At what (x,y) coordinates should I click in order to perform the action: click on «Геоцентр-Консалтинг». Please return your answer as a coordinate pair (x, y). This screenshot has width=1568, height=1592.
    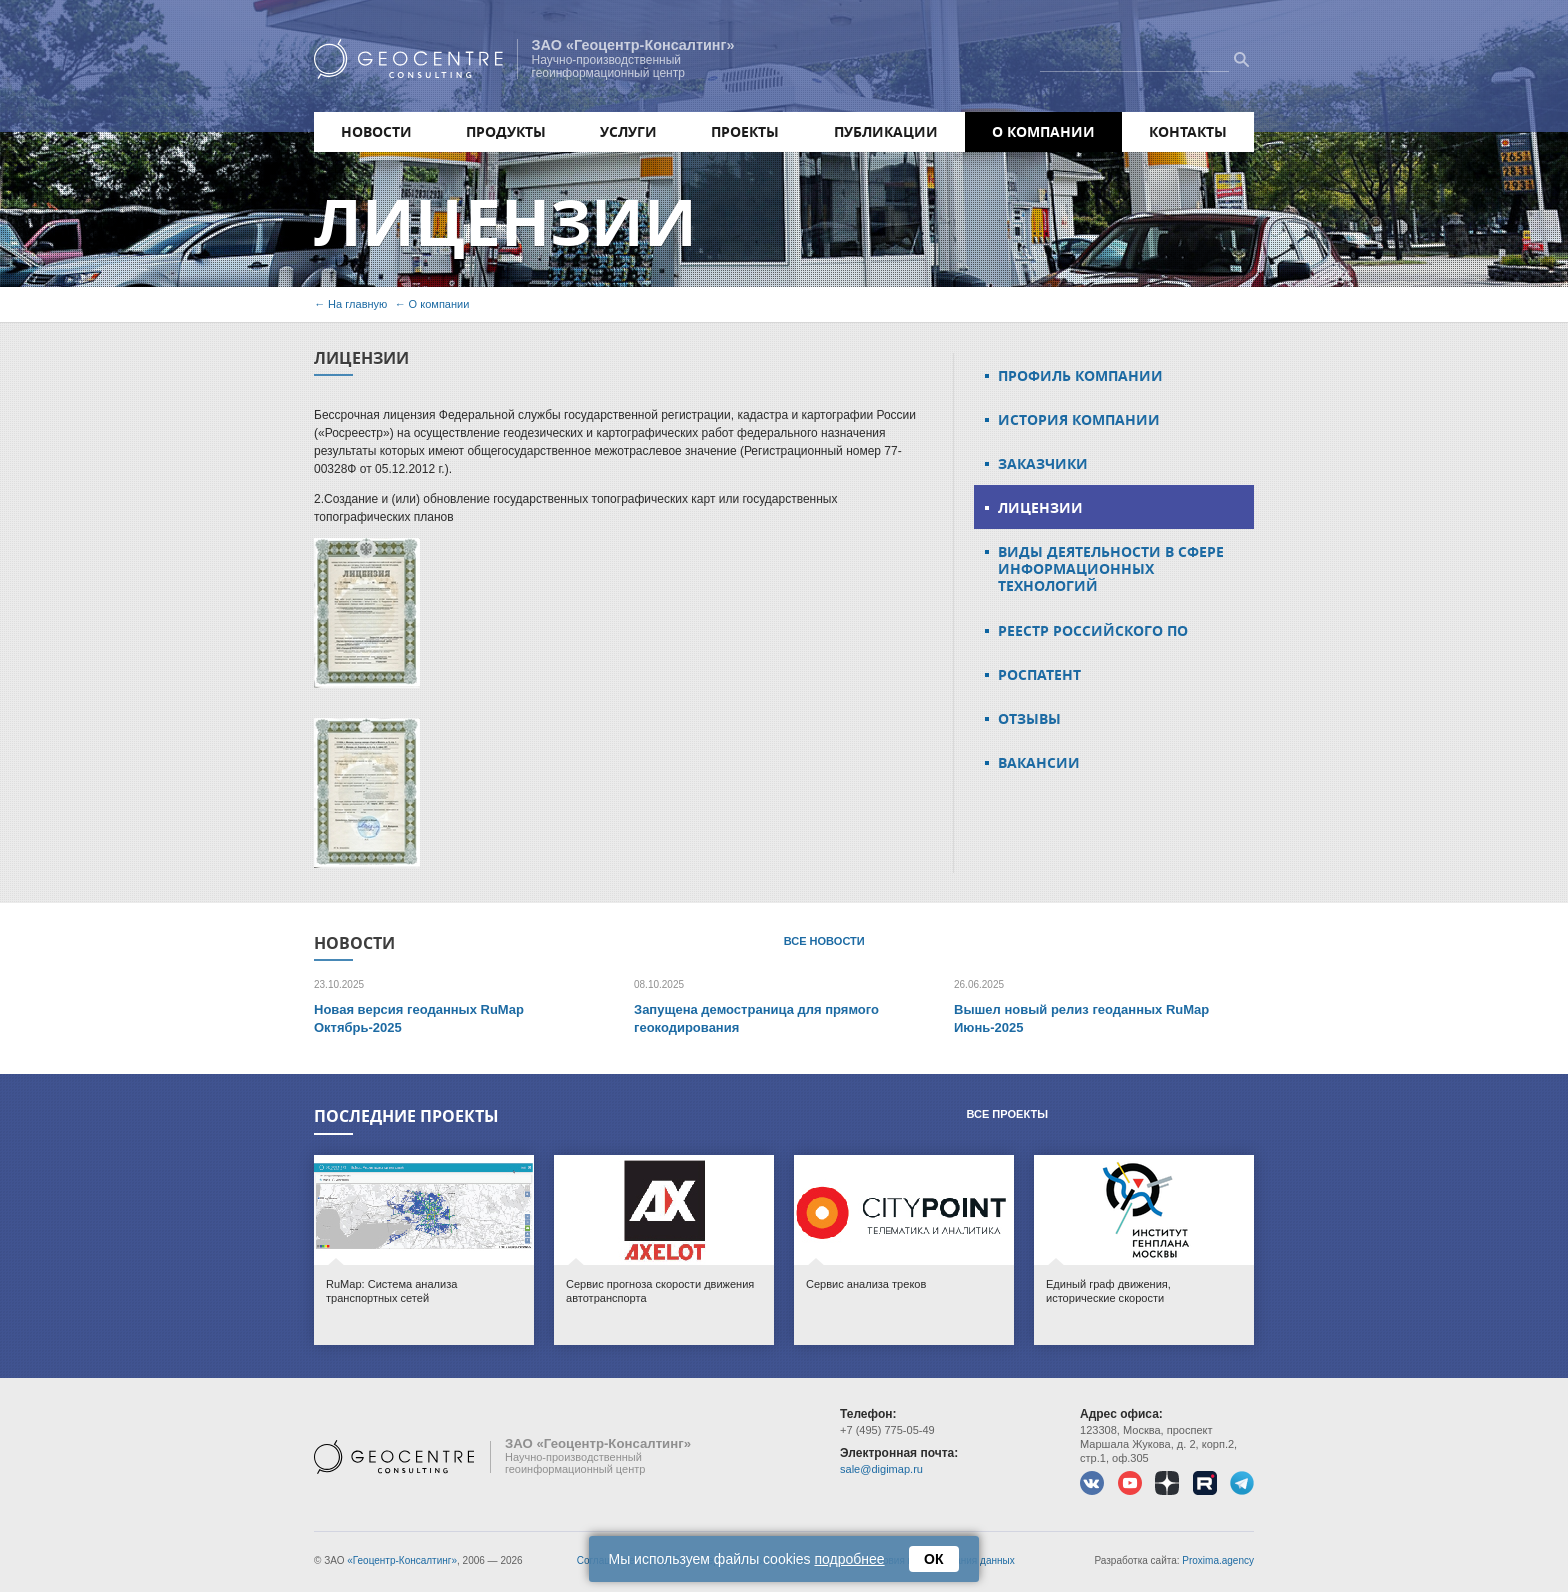
    Looking at the image, I should click on (402, 1560).